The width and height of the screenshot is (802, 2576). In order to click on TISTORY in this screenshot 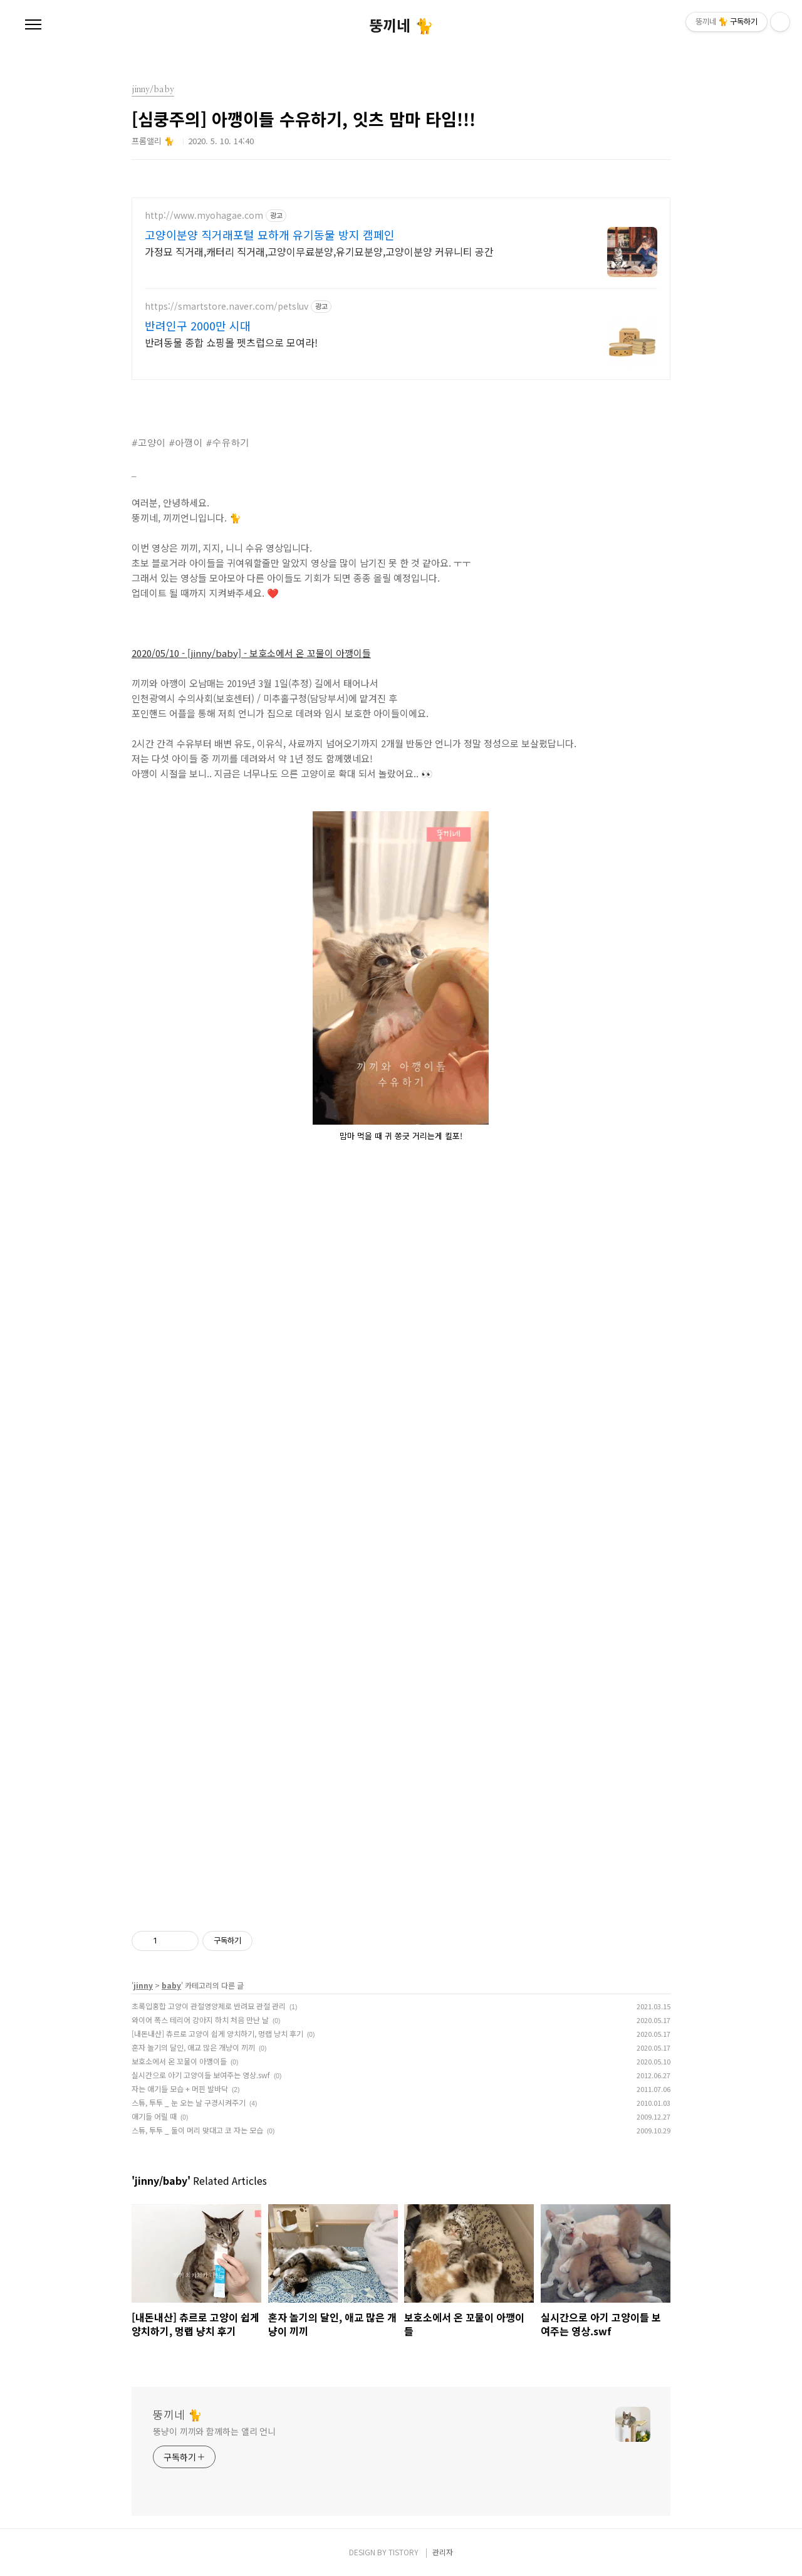, I will do `click(403, 2552)`.